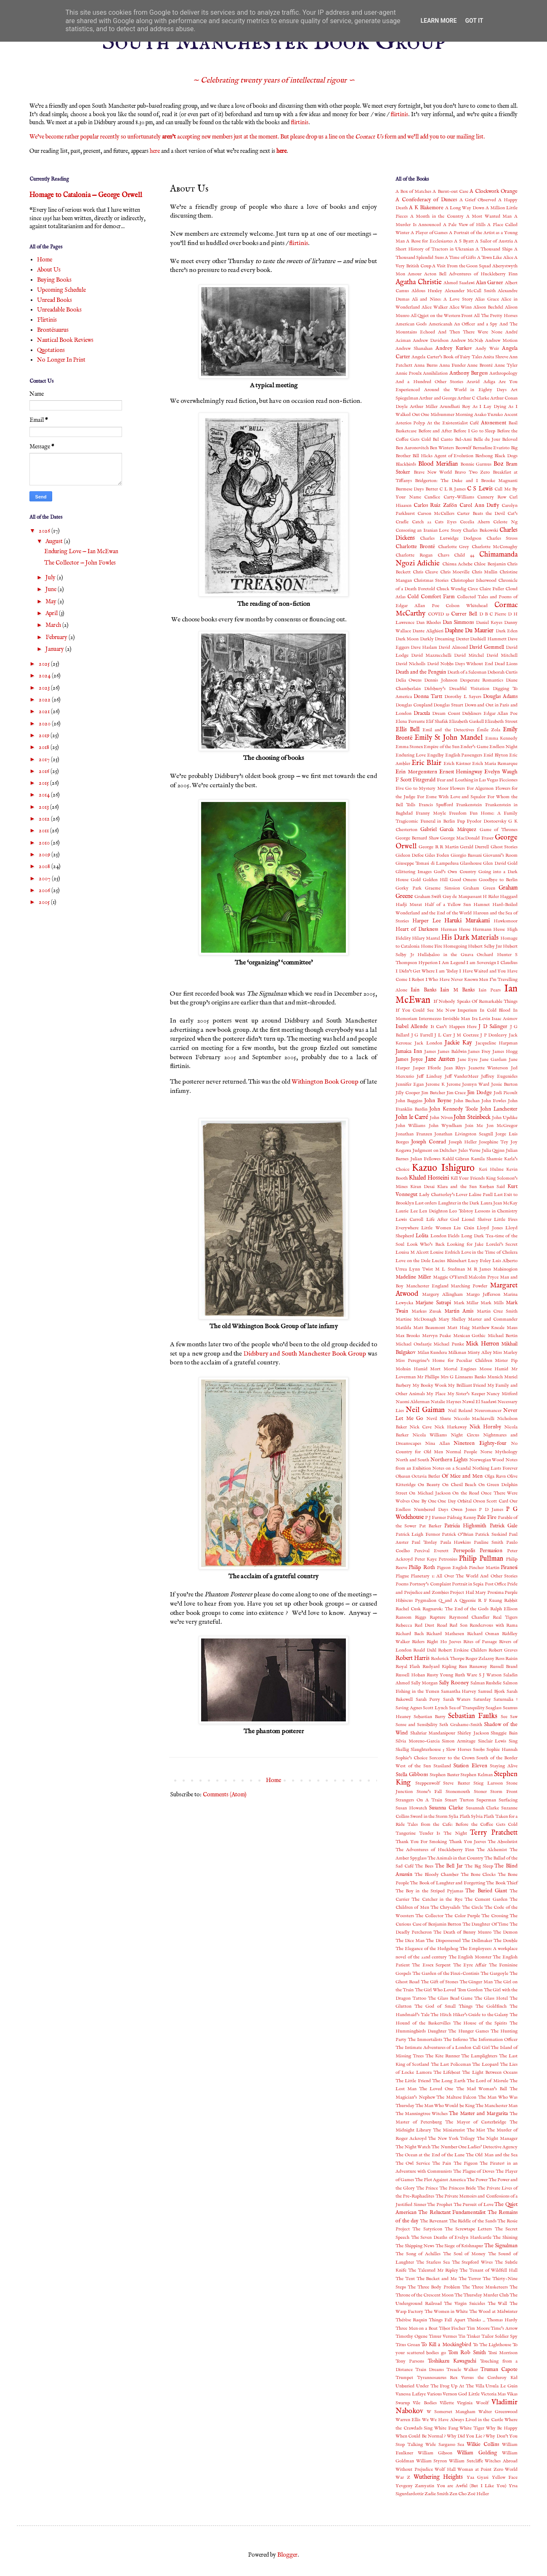  I want to click on Sophie's Choice, so click(412, 1758).